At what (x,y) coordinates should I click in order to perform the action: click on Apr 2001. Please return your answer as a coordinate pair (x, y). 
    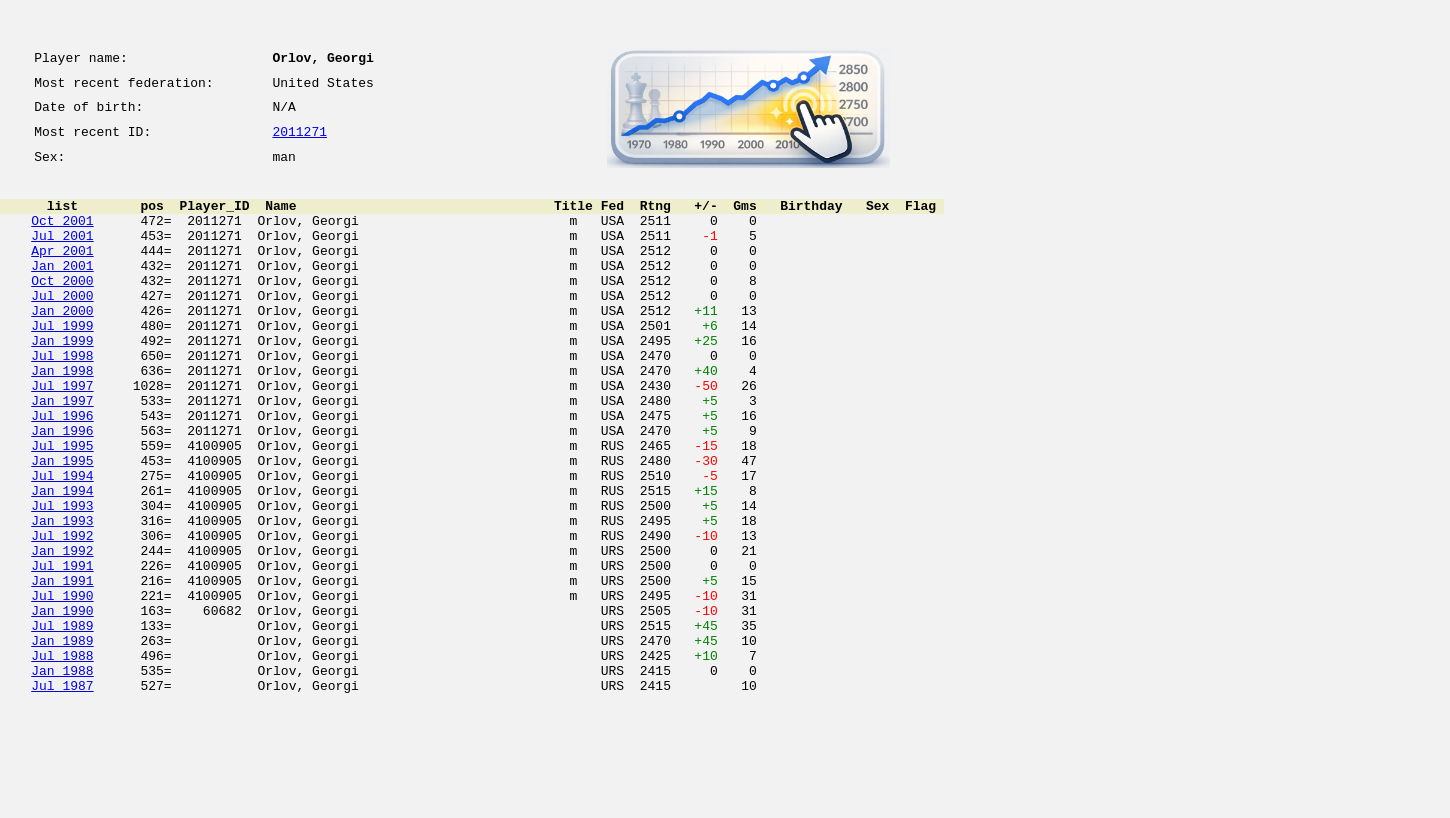
    Looking at the image, I should click on (62, 274).